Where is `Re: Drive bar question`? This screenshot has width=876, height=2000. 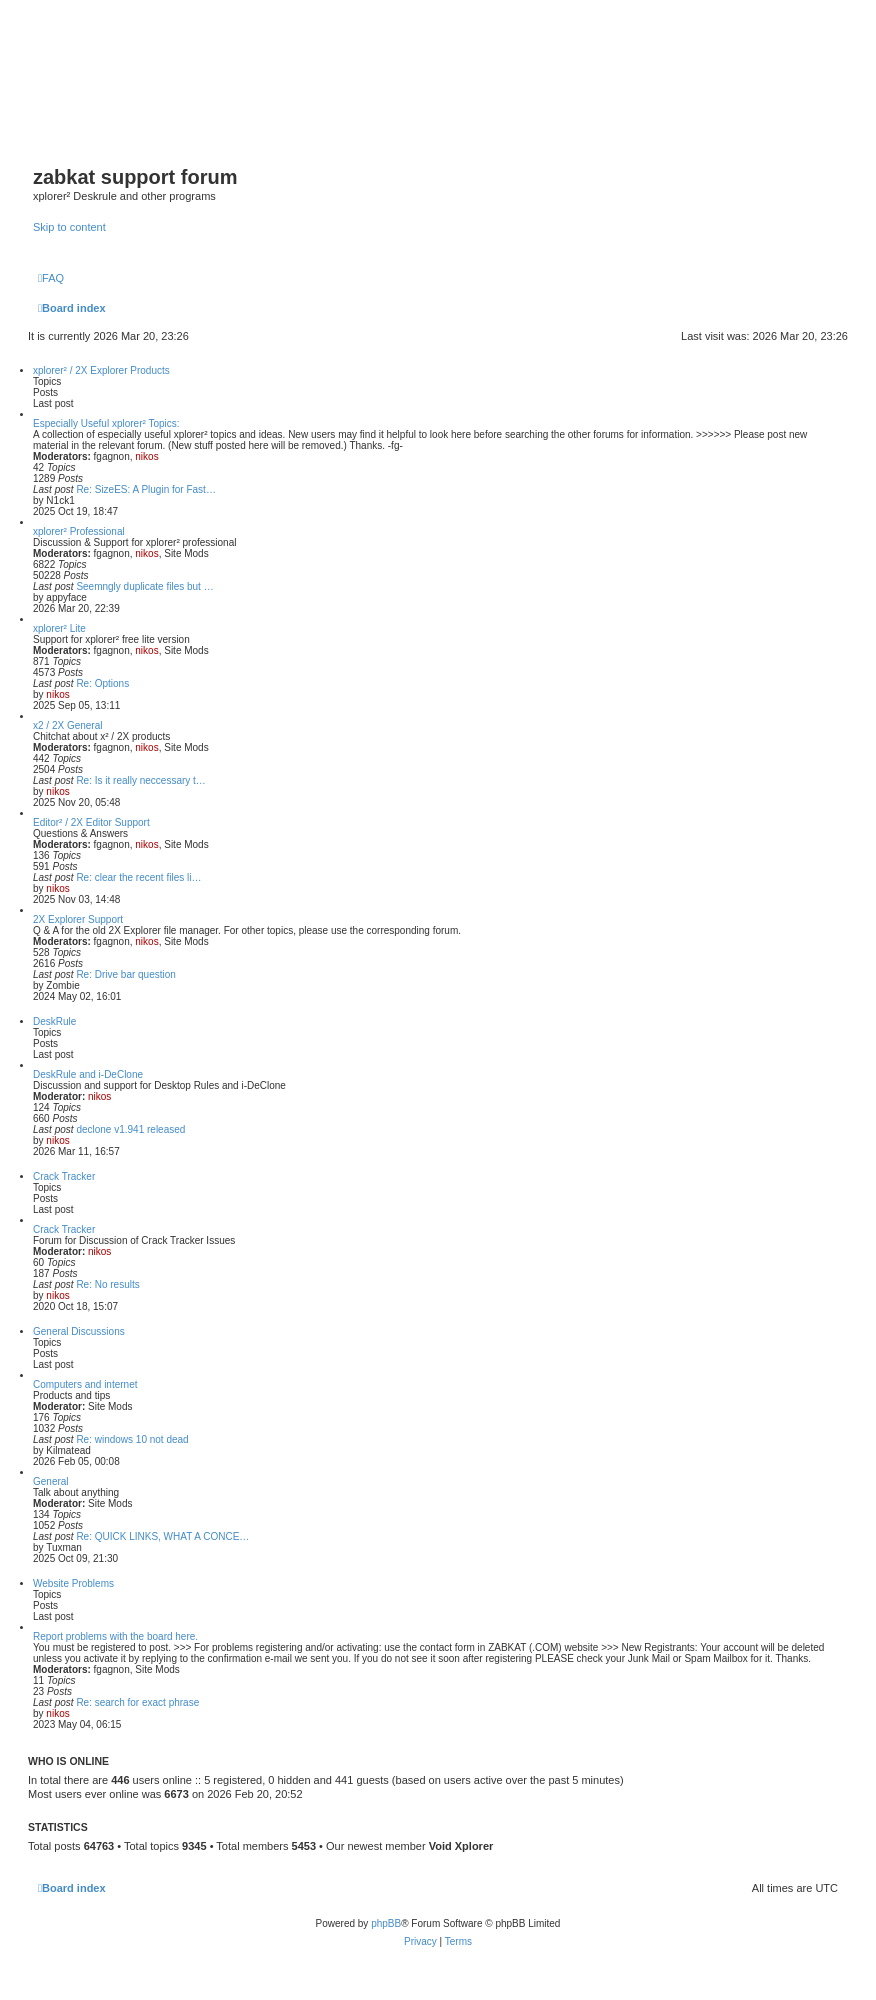 Re: Drive bar question is located at coordinates (126, 974).